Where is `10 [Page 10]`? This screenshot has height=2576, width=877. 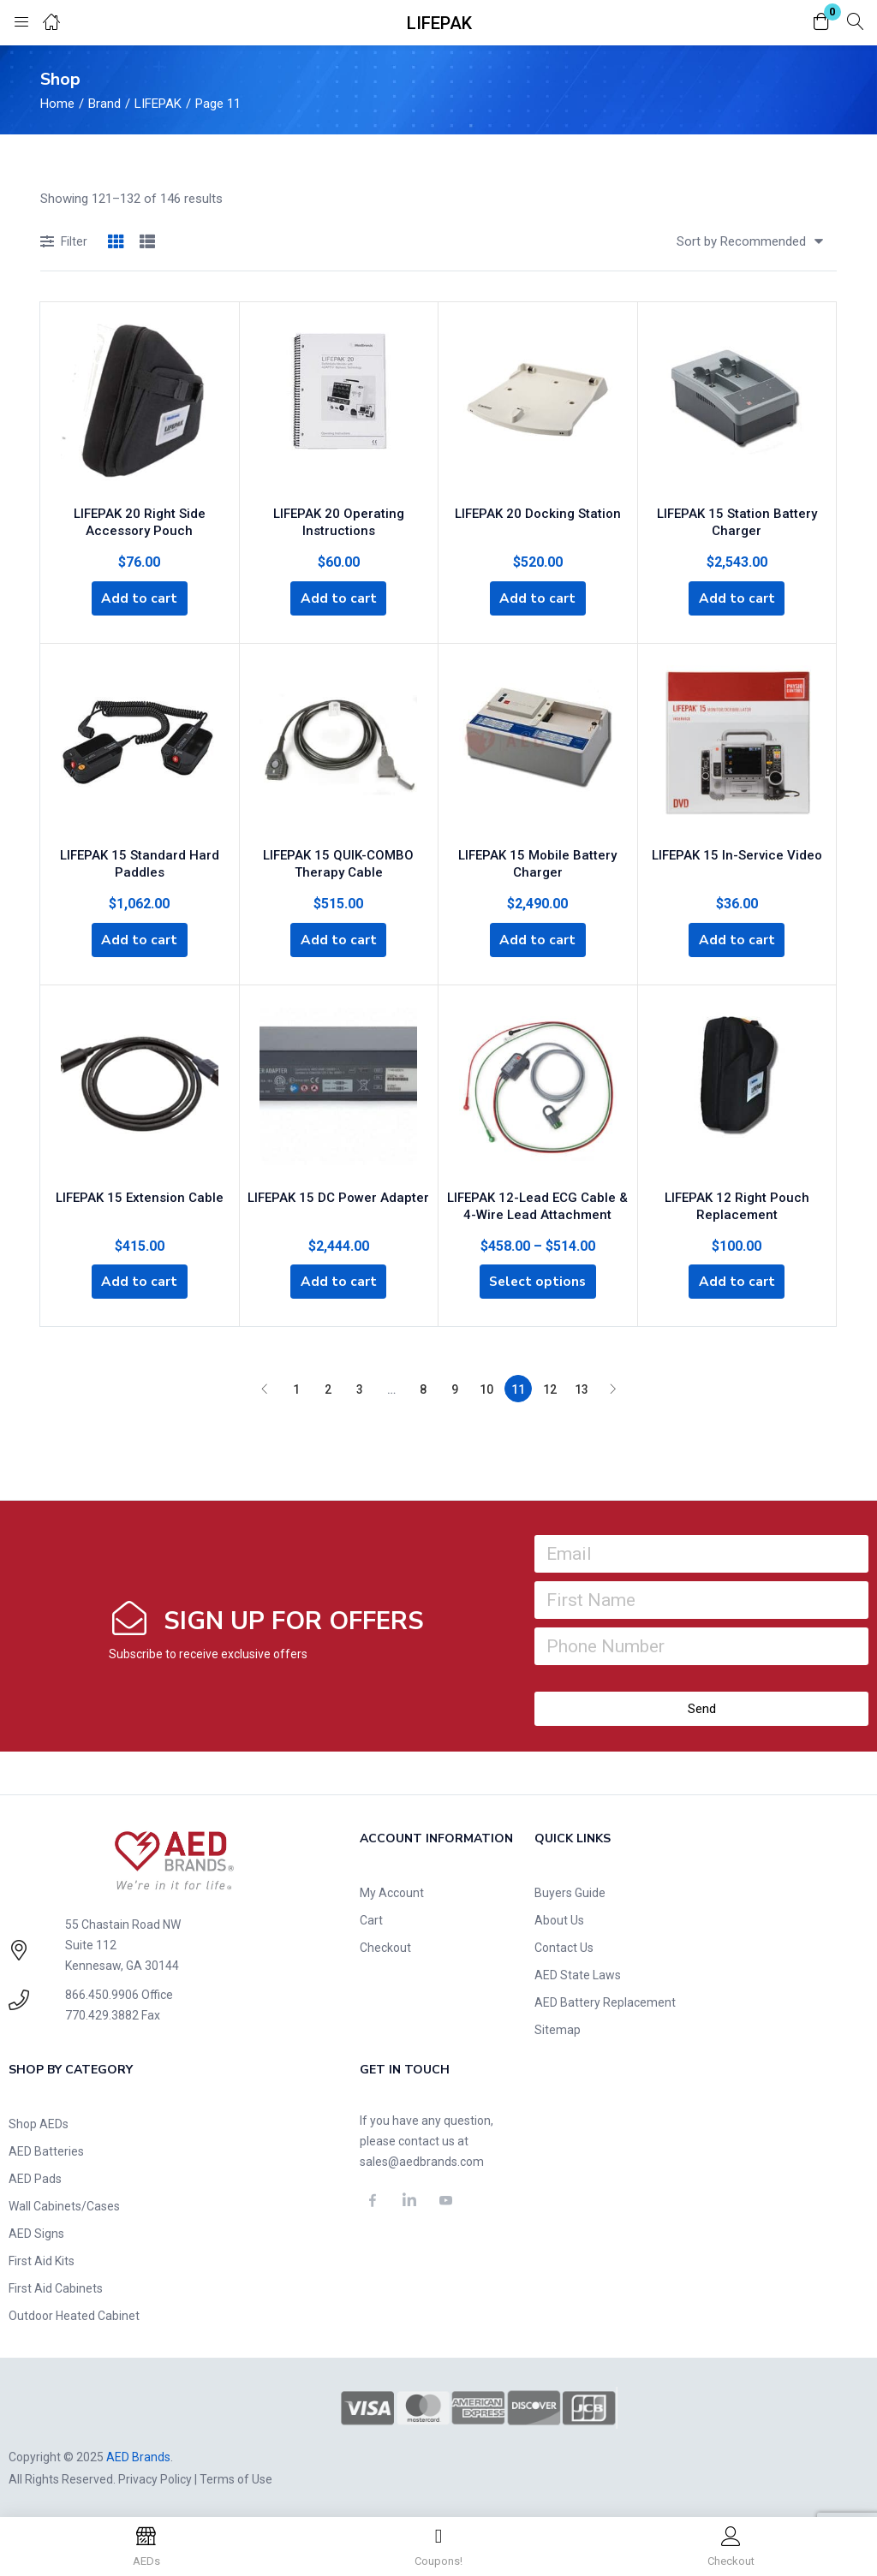 10 [Page 10] is located at coordinates (486, 1387).